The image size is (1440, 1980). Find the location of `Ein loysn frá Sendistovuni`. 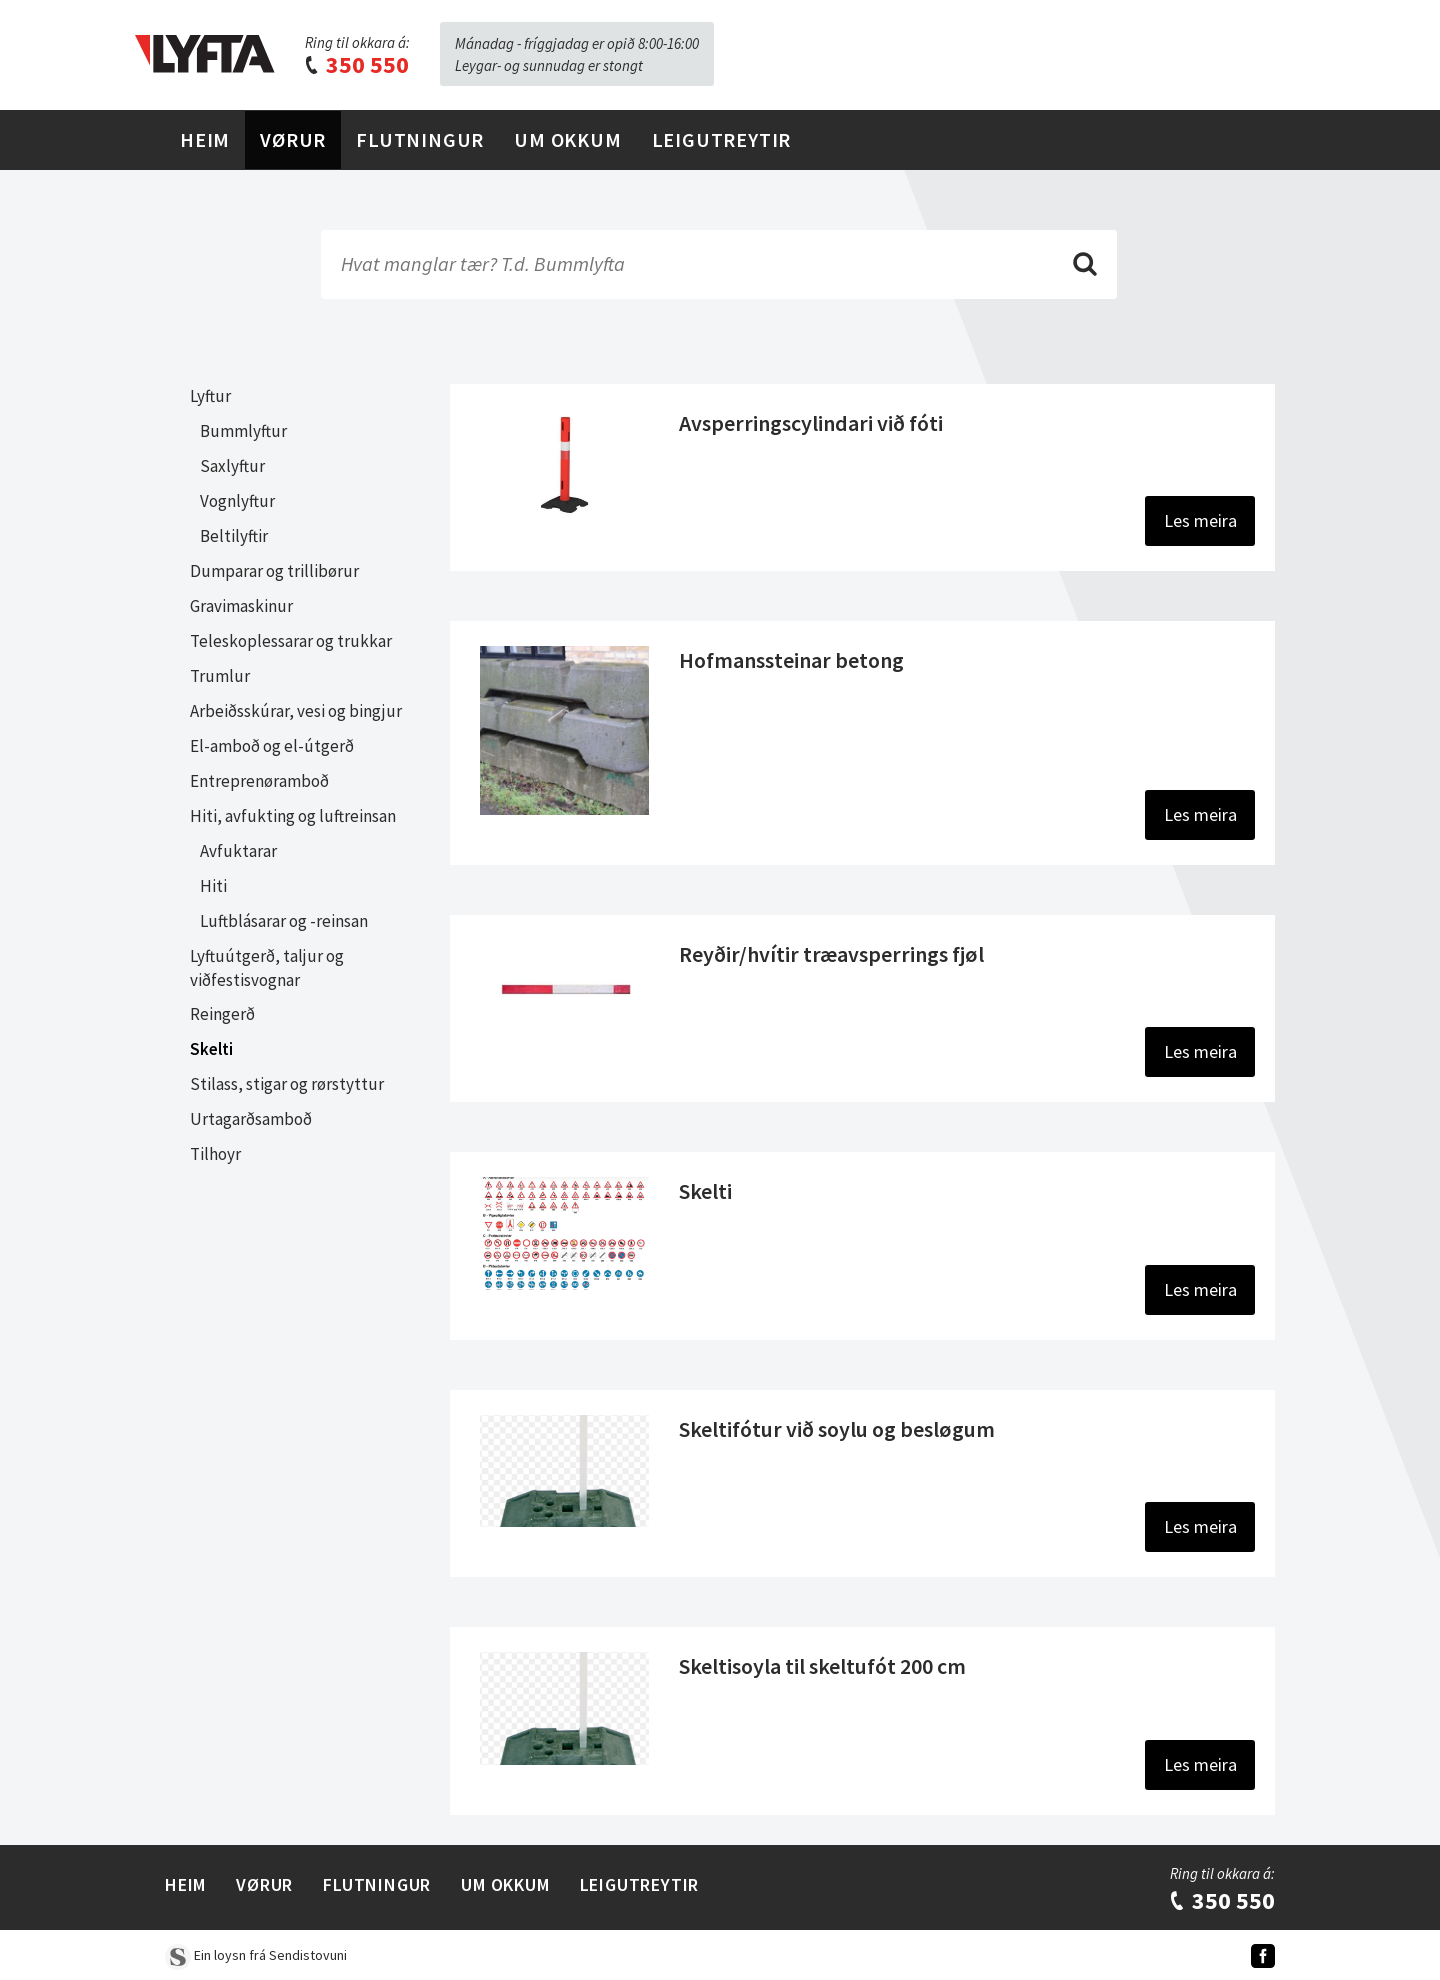

Ein loysn frá Sendistovuni is located at coordinates (256, 1955).